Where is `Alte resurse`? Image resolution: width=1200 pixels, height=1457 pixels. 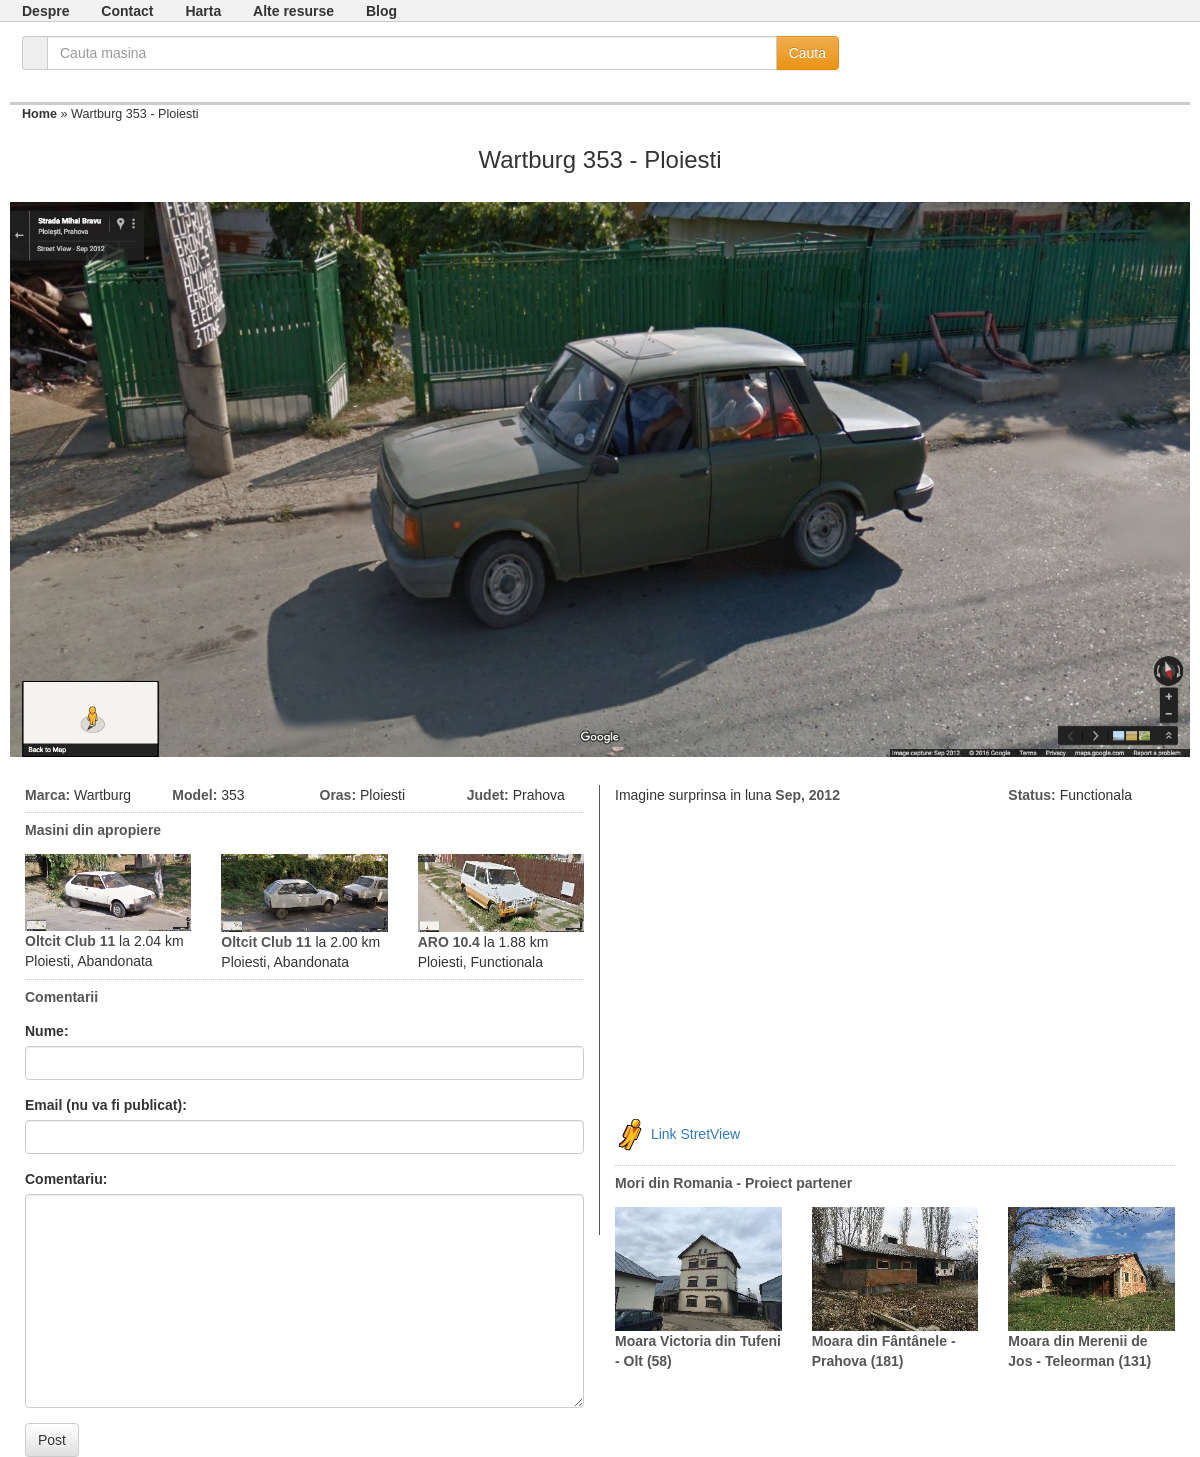 Alte resurse is located at coordinates (293, 11).